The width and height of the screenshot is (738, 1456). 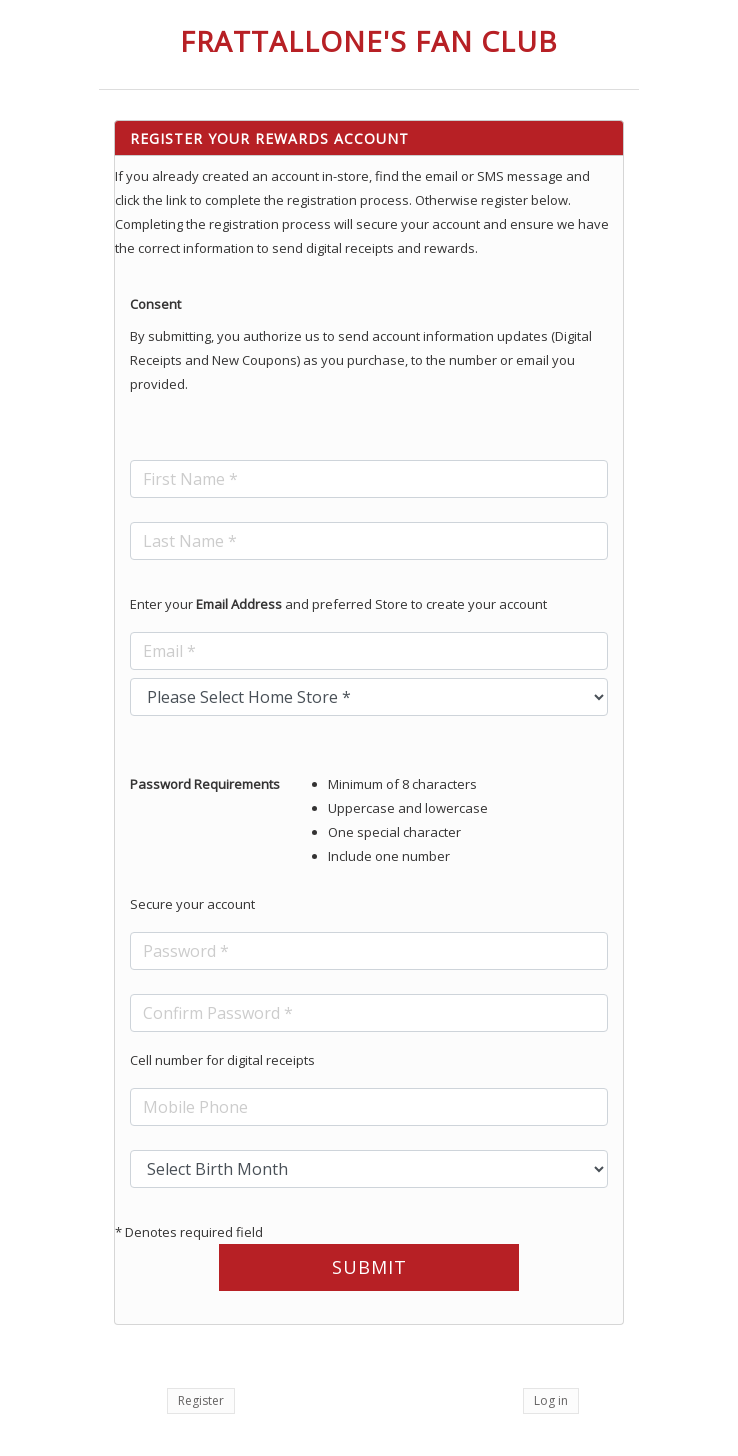 I want to click on Log in, so click(x=551, y=1400).